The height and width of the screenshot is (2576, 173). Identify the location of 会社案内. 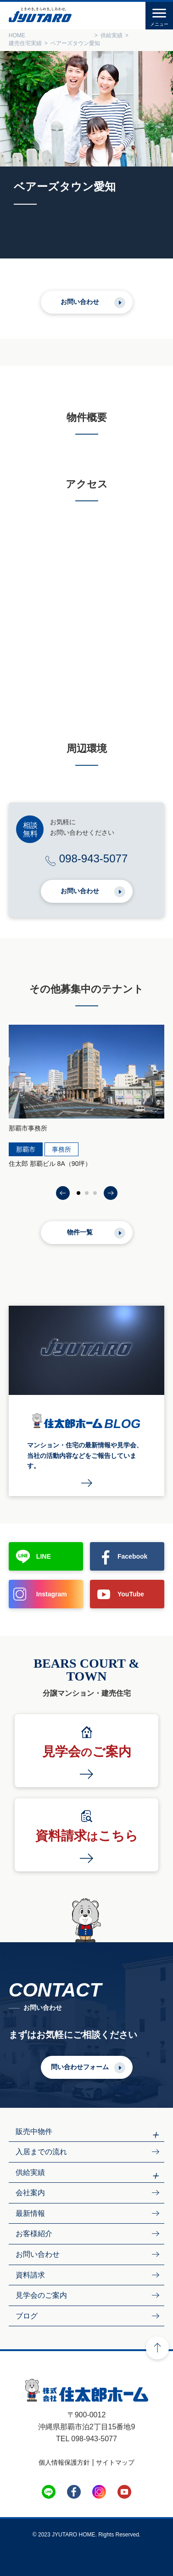
(30, 2193).